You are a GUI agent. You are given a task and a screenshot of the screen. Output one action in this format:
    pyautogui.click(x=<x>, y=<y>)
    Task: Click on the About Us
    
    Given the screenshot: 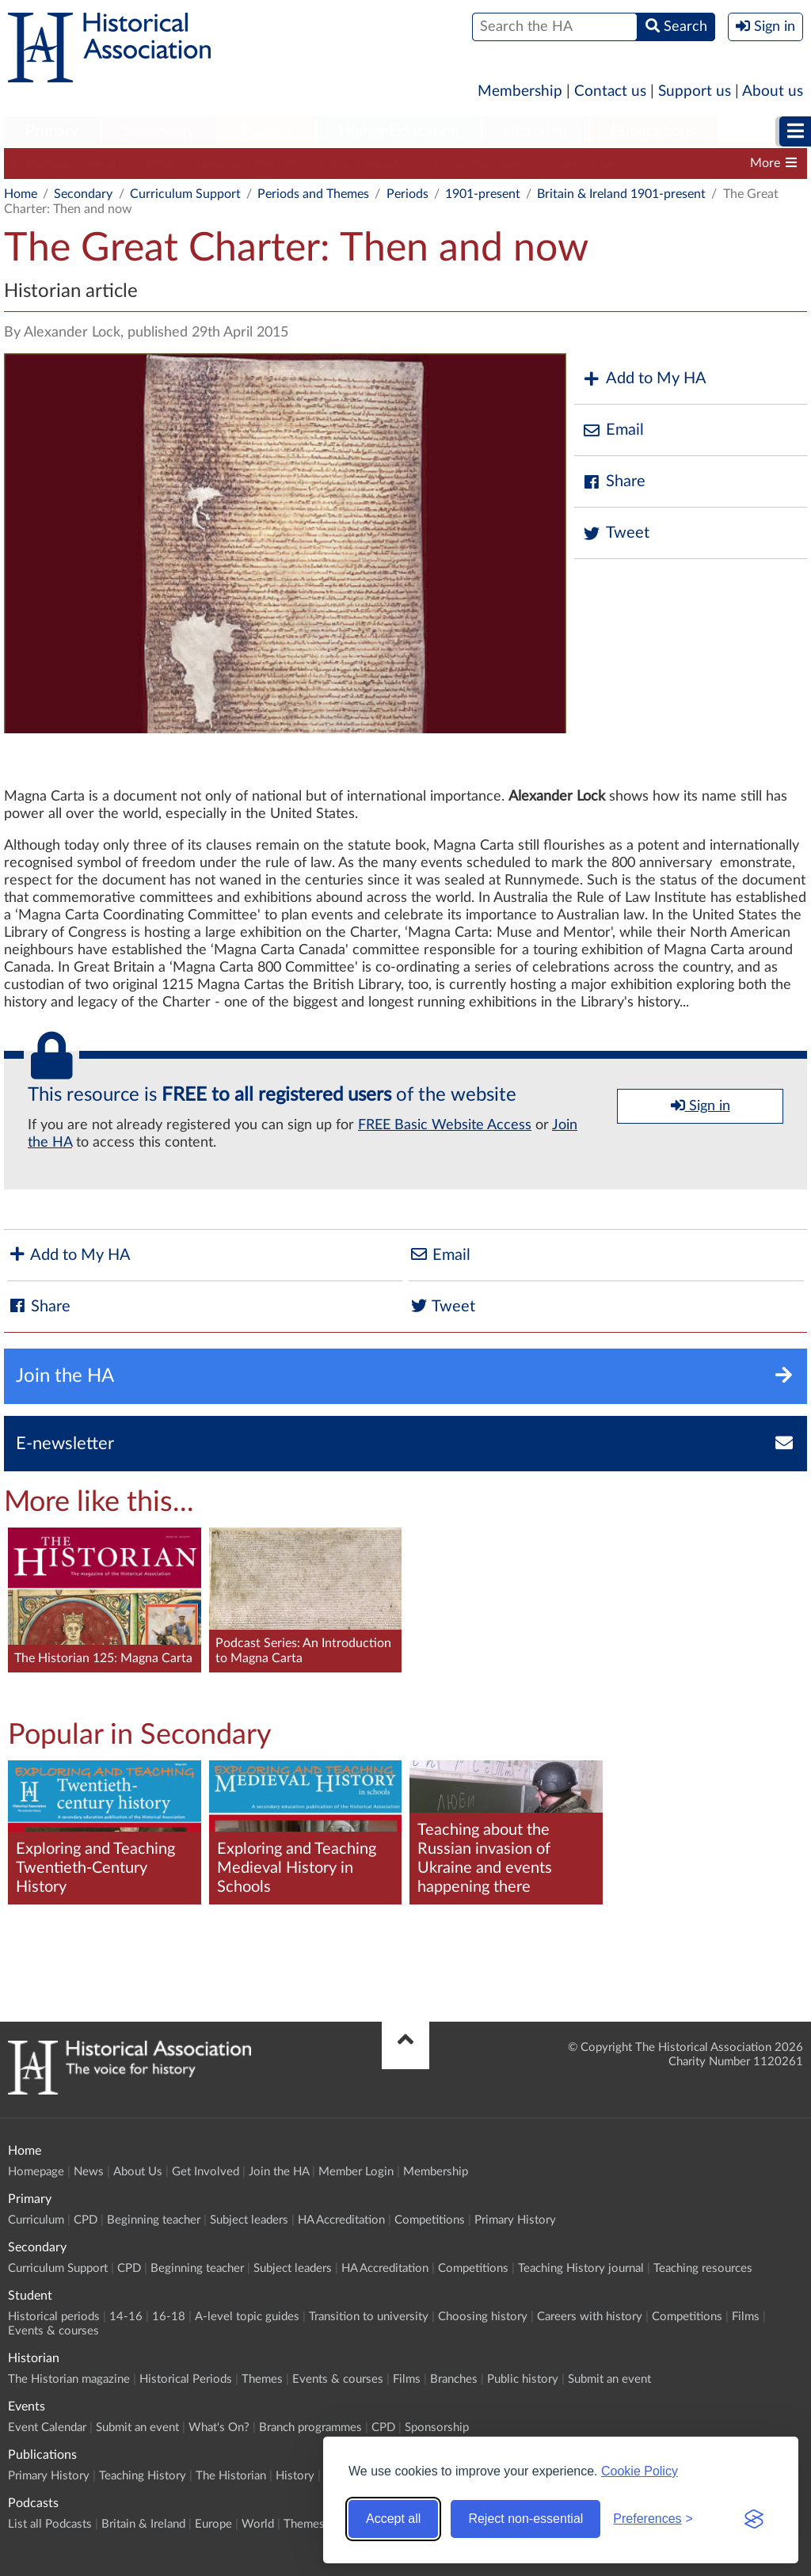 What is the action you would take?
    pyautogui.click(x=137, y=2172)
    